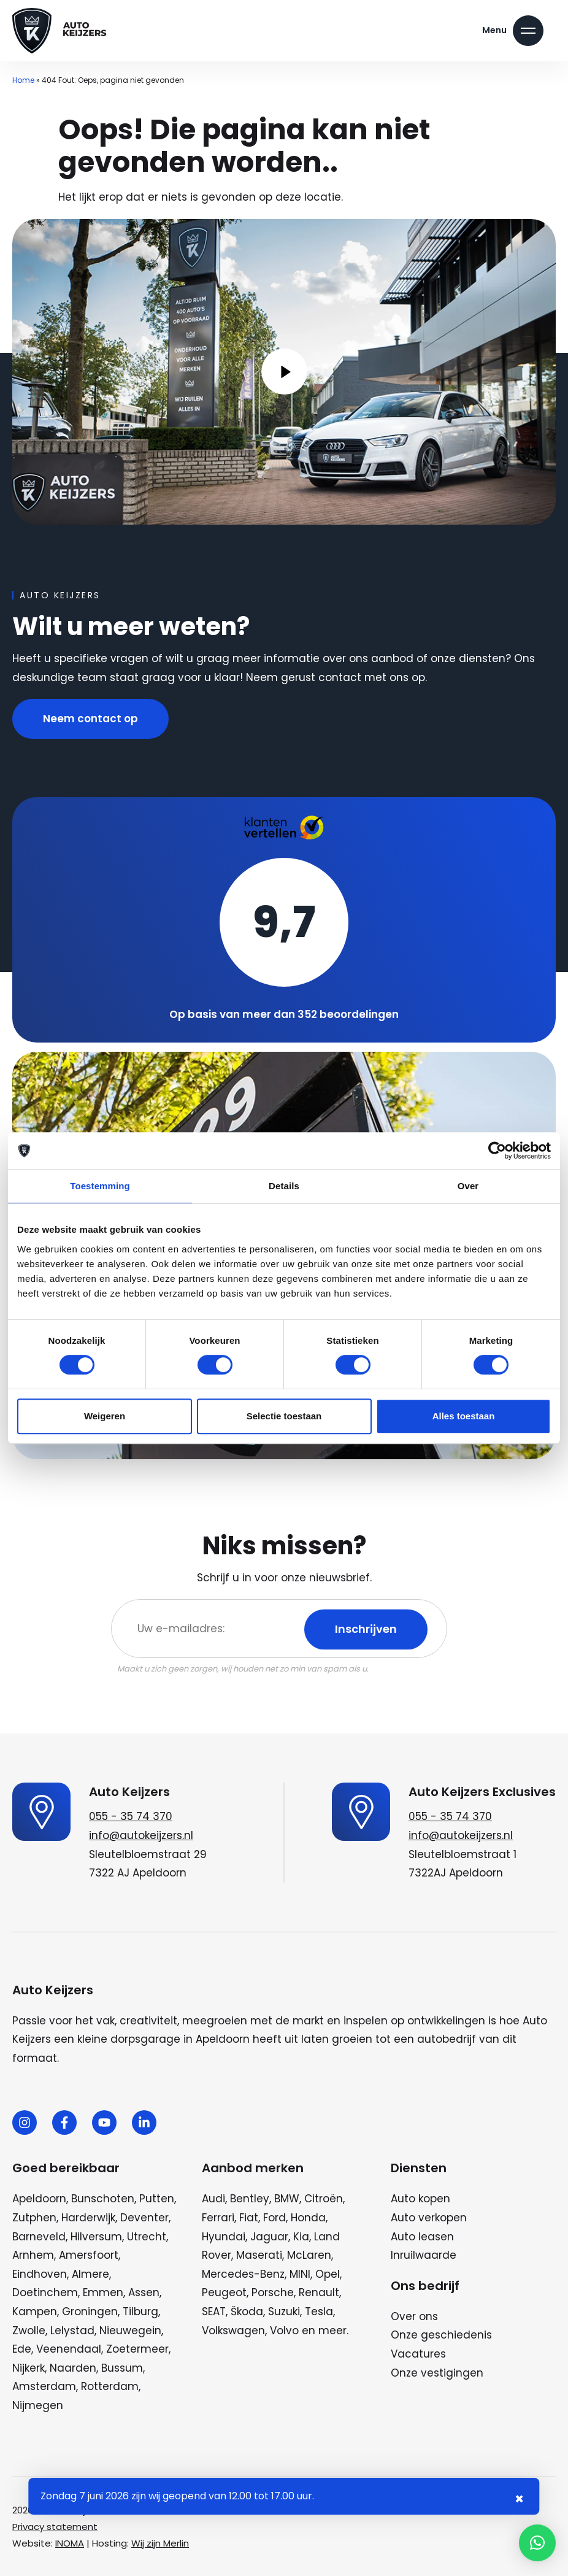 This screenshot has height=2576, width=568. What do you see at coordinates (259, 2255) in the screenshot?
I see `Maserati` at bounding box center [259, 2255].